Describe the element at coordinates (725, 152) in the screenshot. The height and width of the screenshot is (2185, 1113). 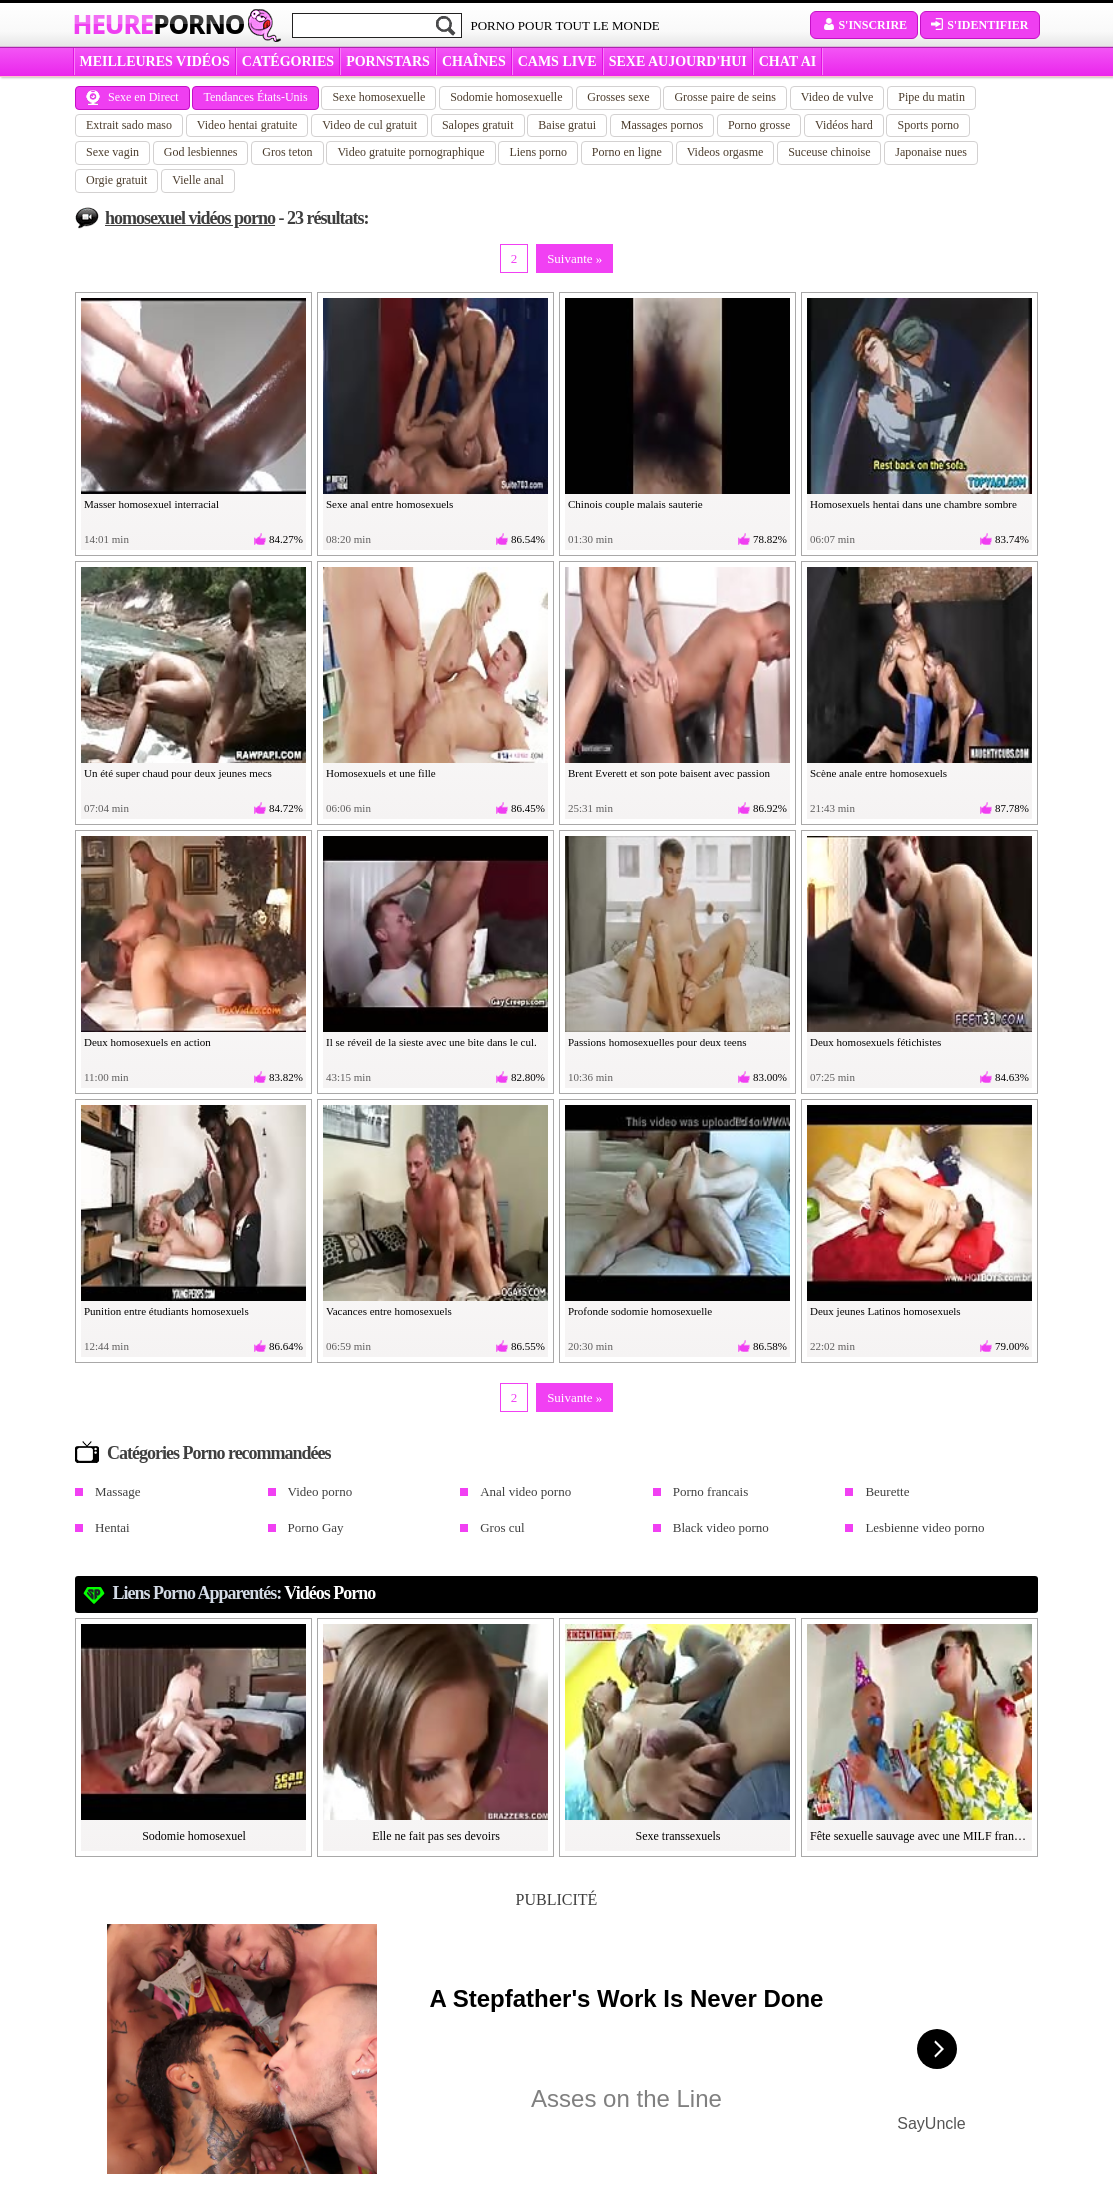
I see `Videos orgasme` at that location.